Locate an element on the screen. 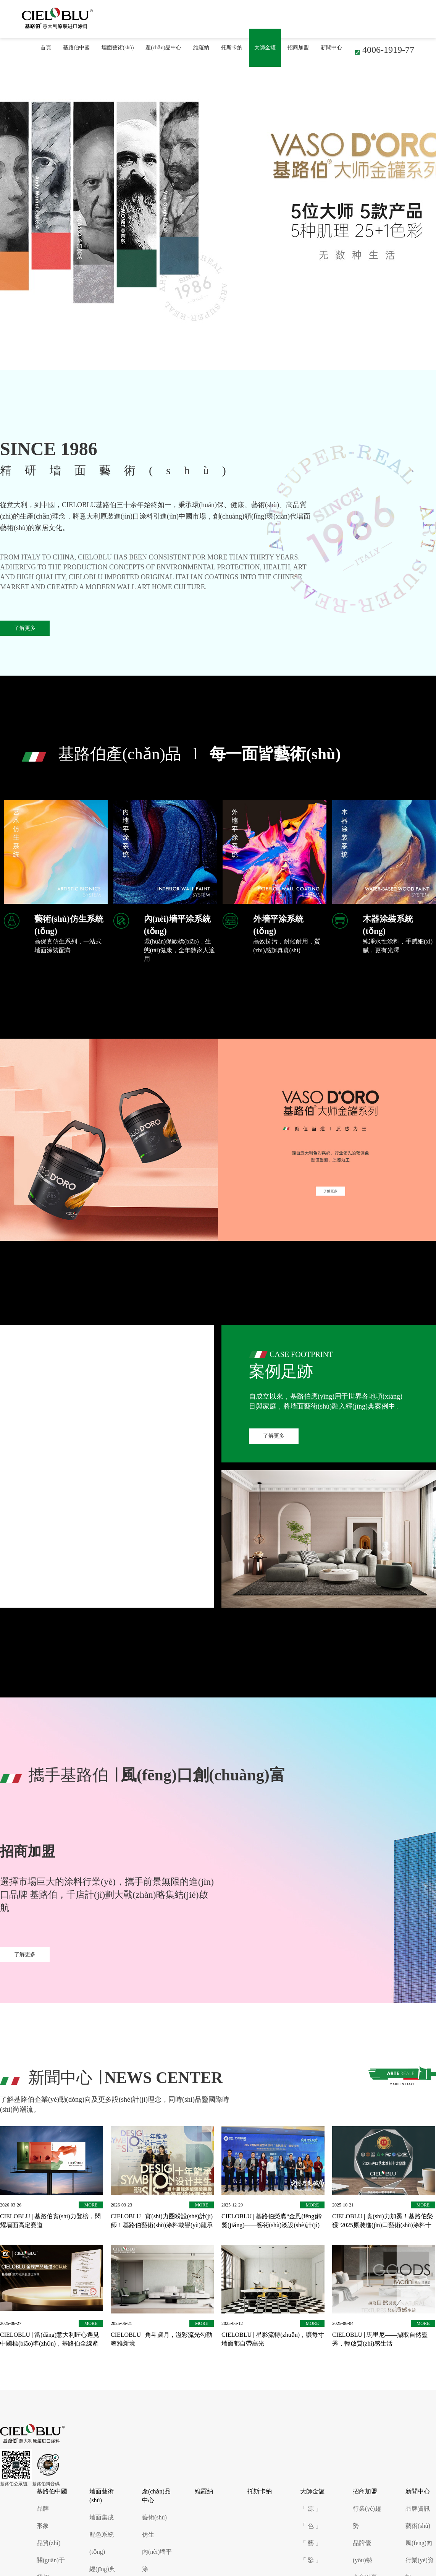 Image resolution: width=436 pixels, height=2576 pixels. 新聞中心 is located at coordinates (331, 47).